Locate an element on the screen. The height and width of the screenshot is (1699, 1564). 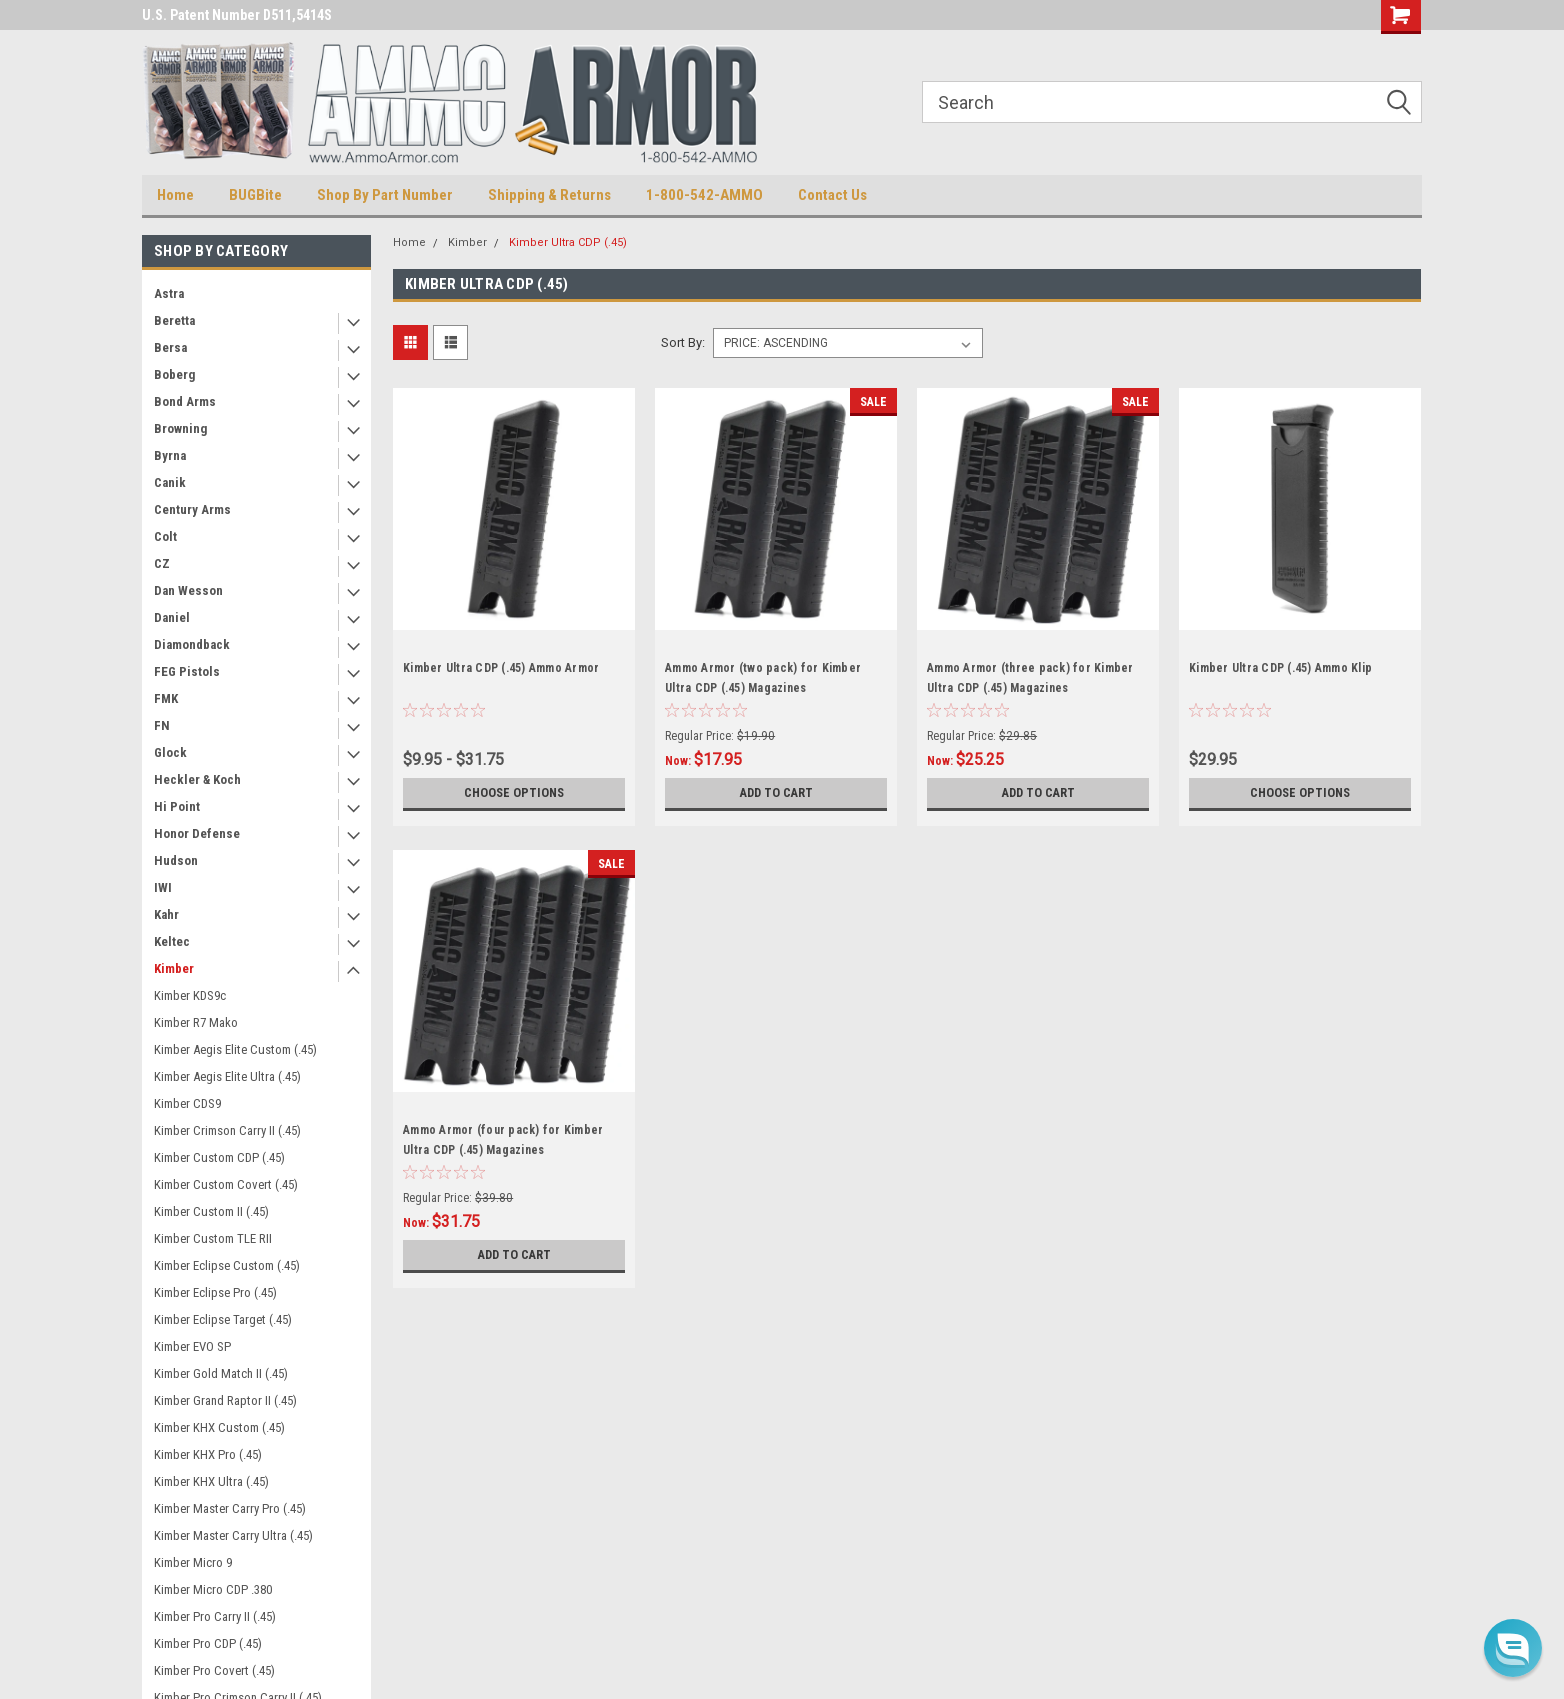
Sort By: is located at coordinates (683, 342).